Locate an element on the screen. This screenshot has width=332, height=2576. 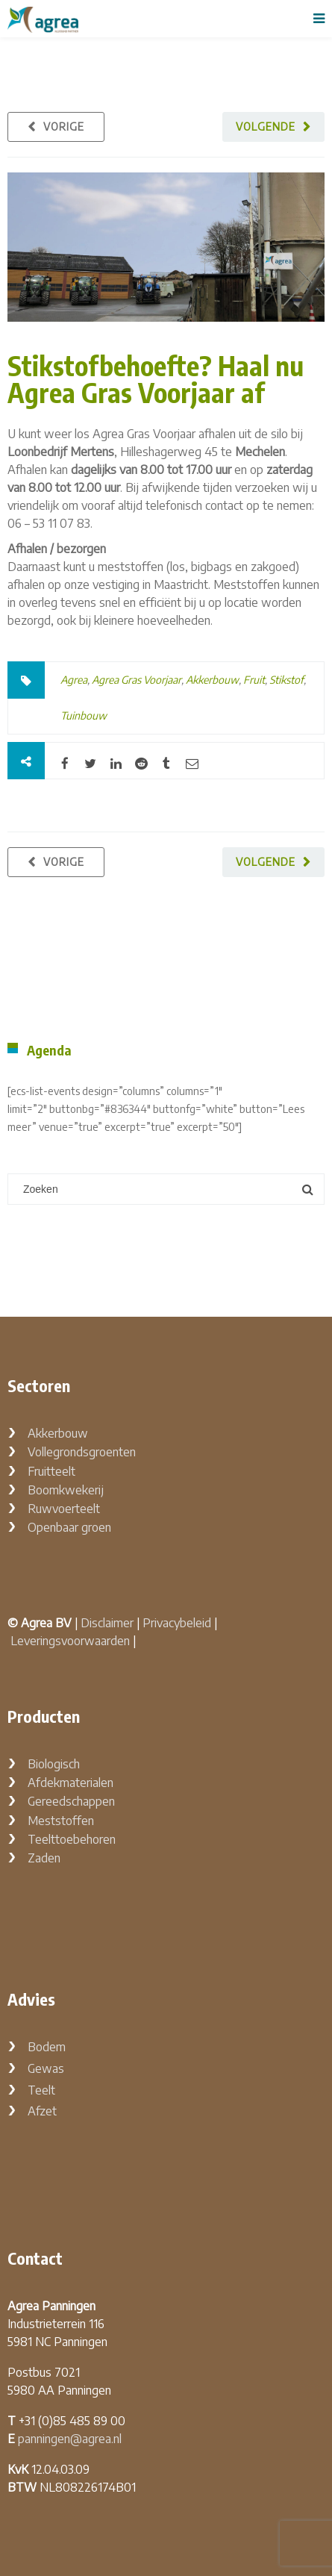
panningen@agrea.nl is located at coordinates (70, 2438).